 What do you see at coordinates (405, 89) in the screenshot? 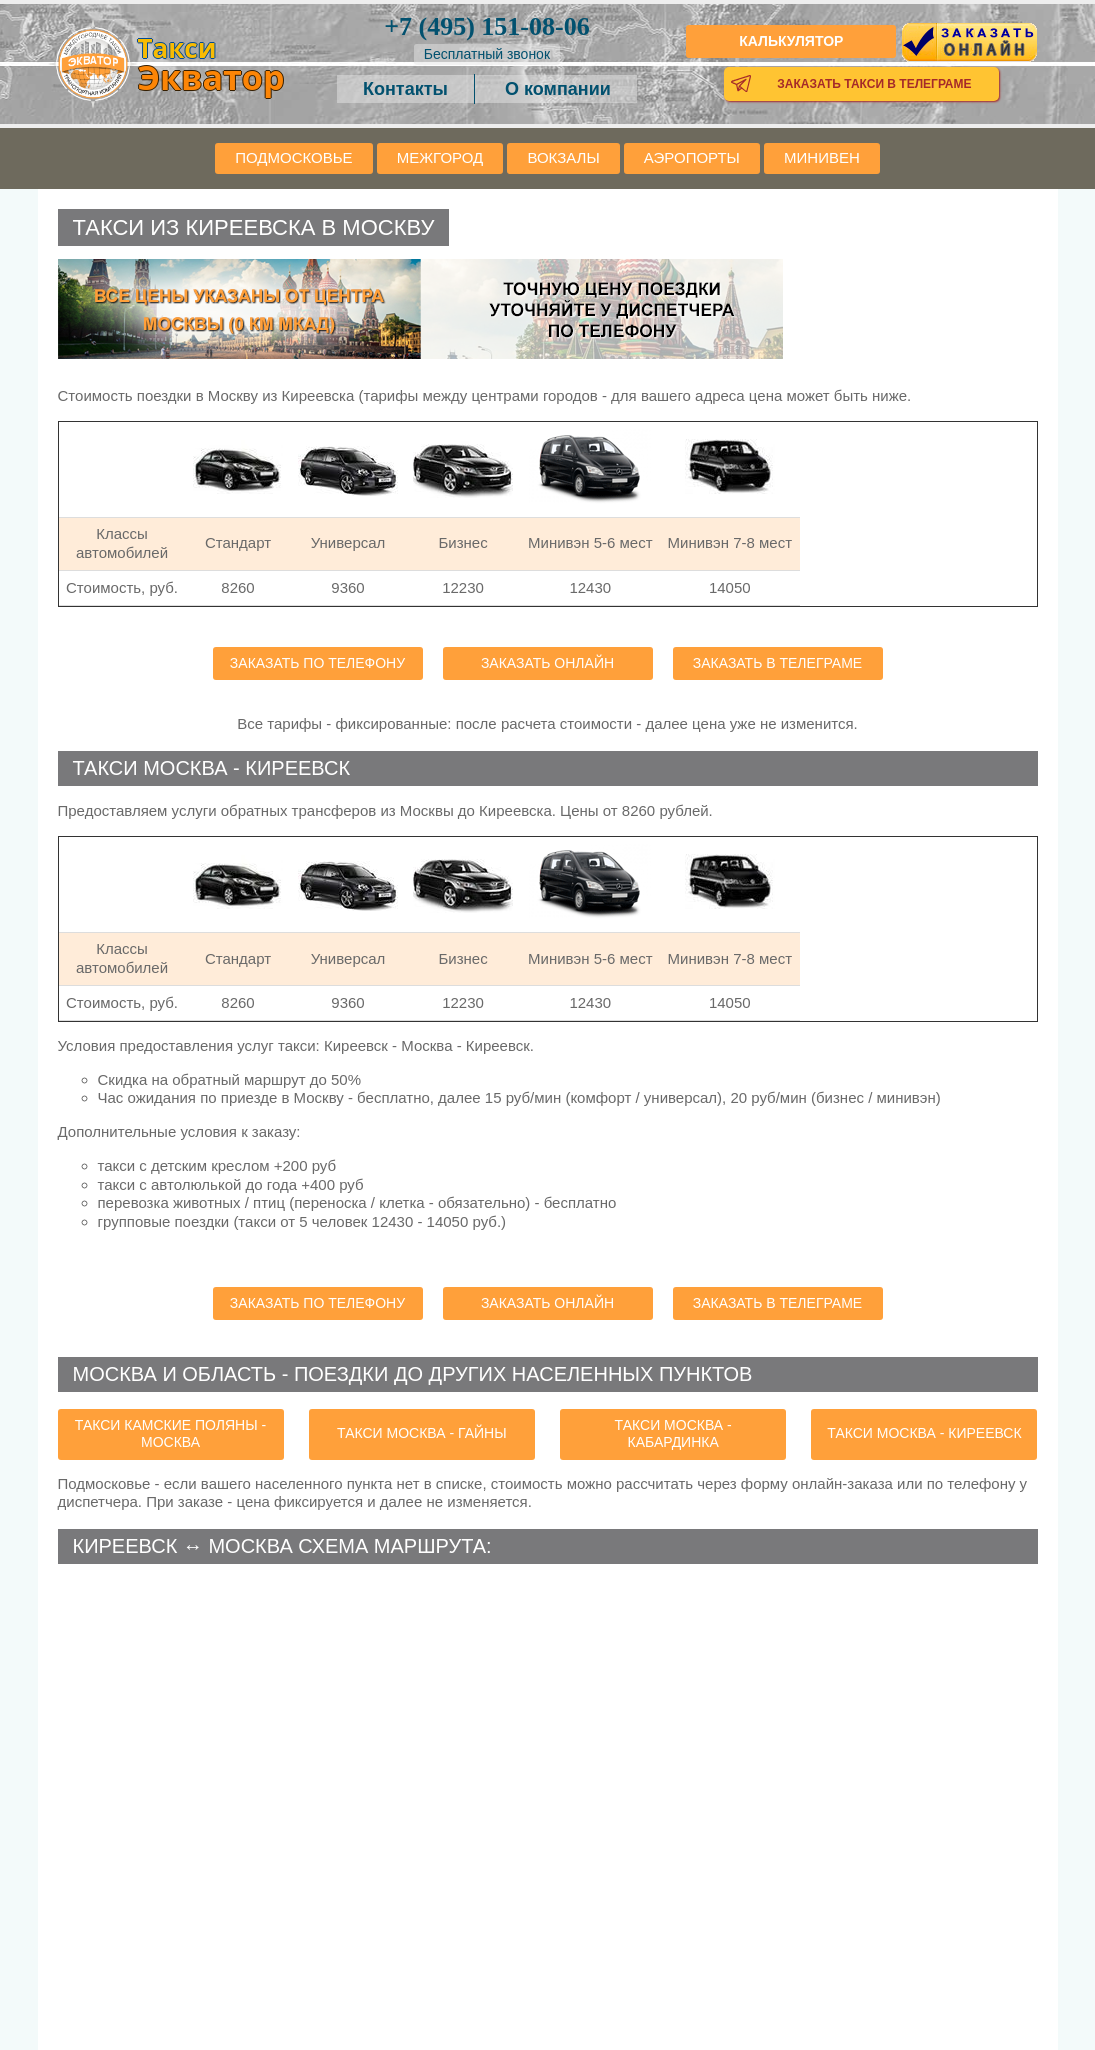
I see `Контакты` at bounding box center [405, 89].